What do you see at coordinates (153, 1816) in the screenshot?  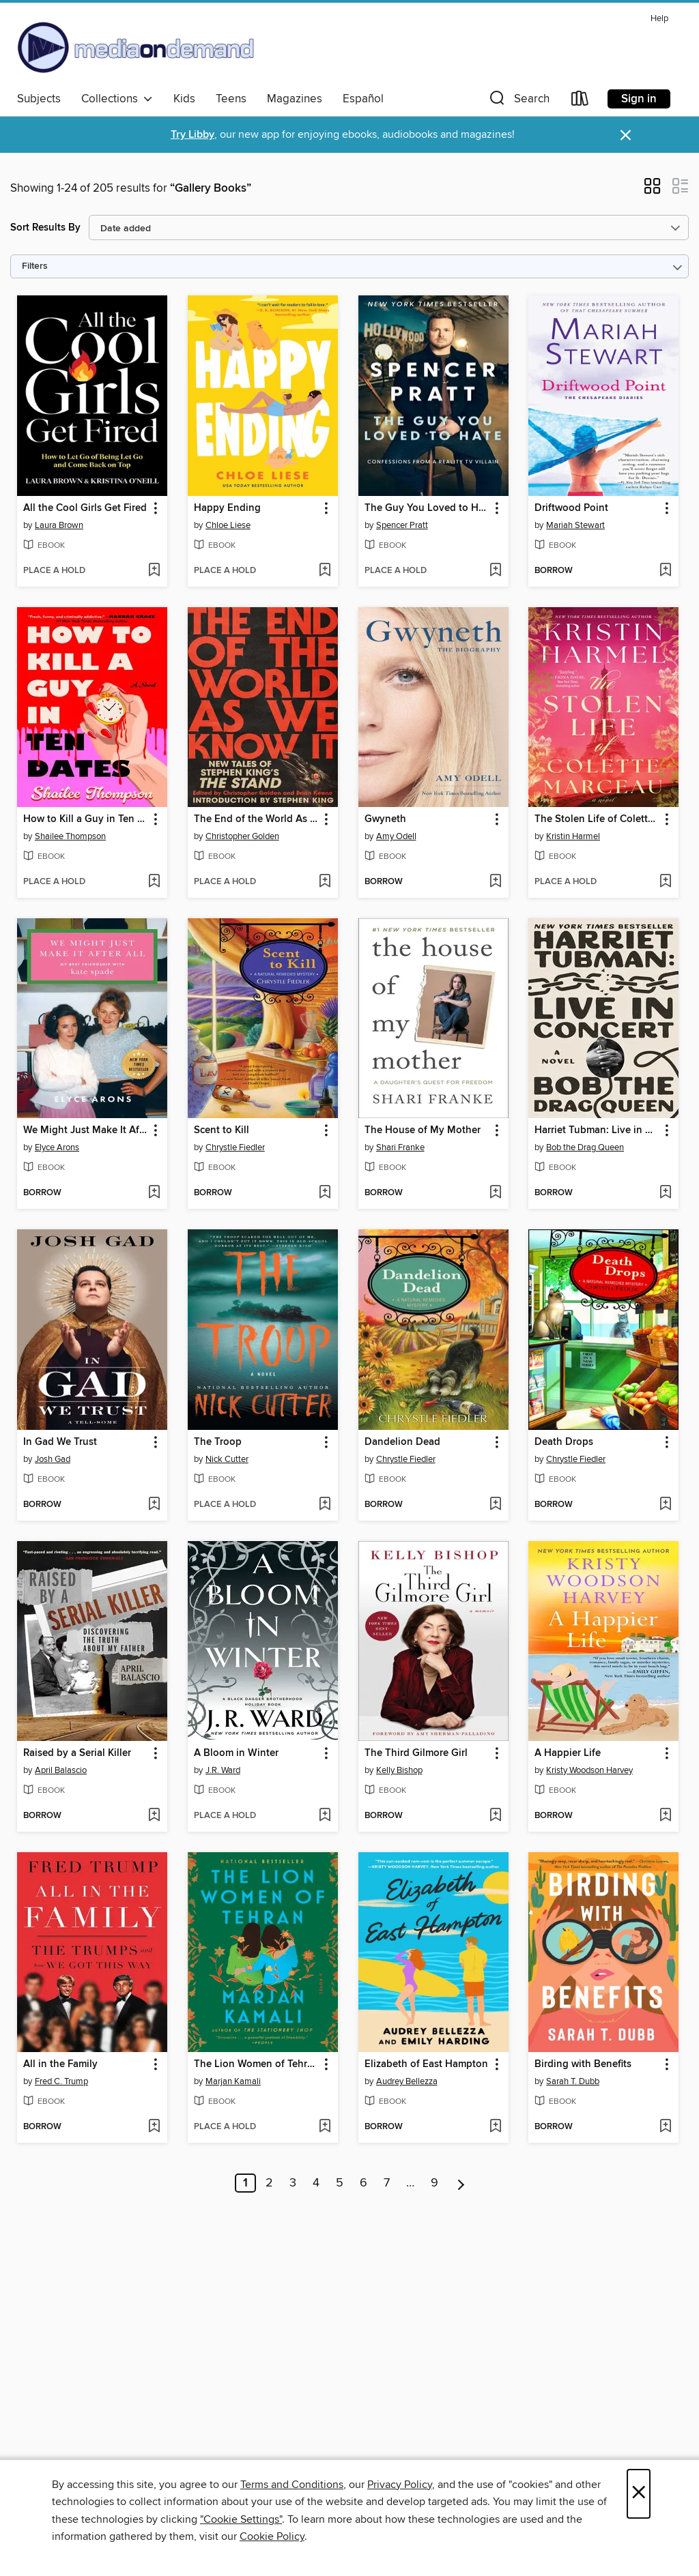 I see `[Add Raised by a Serial Killer to wish list]` at bounding box center [153, 1816].